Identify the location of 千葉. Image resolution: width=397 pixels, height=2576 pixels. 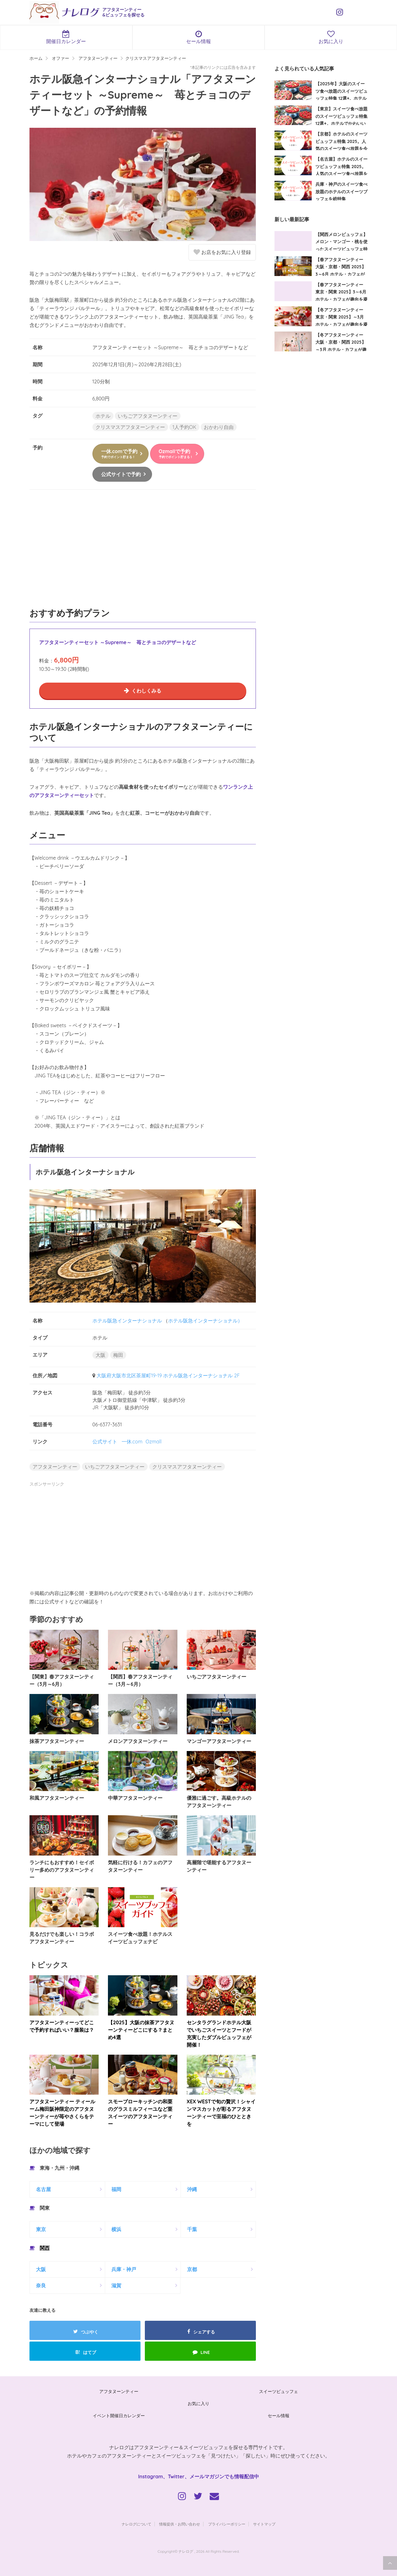
(192, 2229).